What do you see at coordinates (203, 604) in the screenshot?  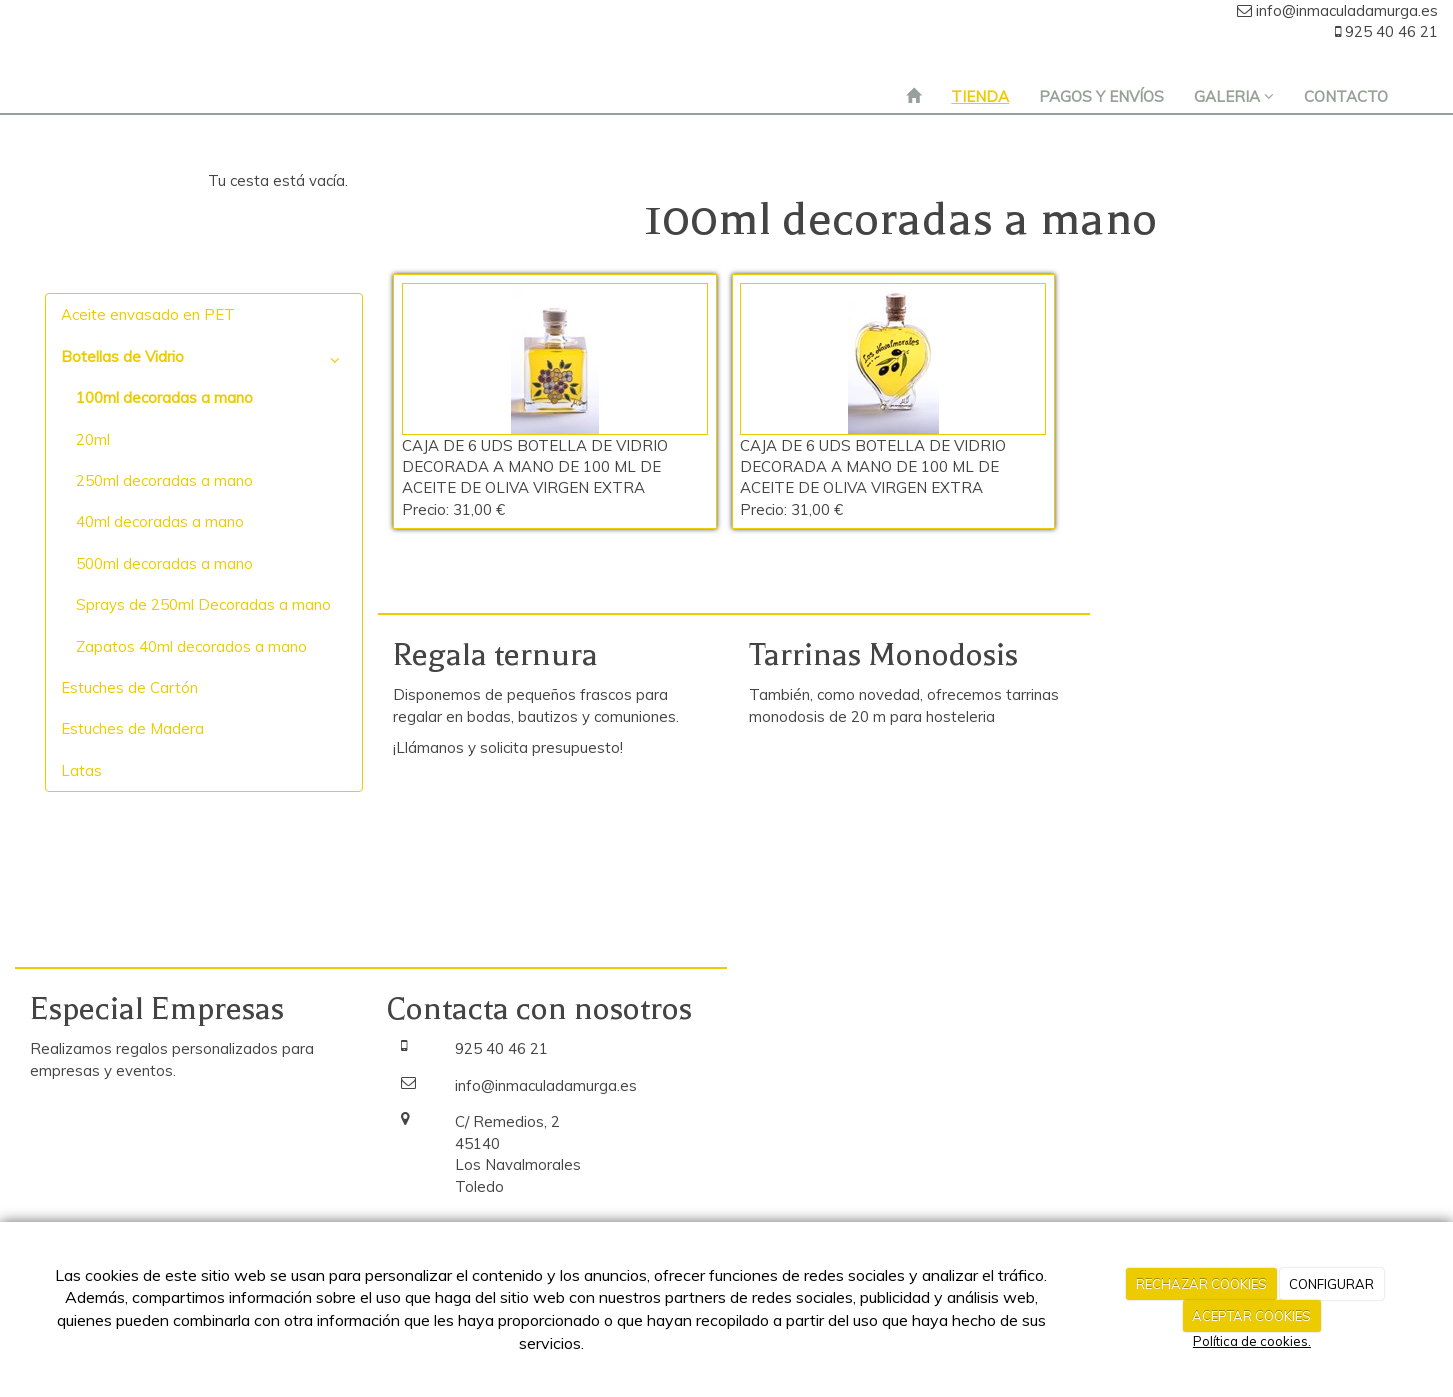 I see `Sprays de 250ml Decoradas a mano` at bounding box center [203, 604].